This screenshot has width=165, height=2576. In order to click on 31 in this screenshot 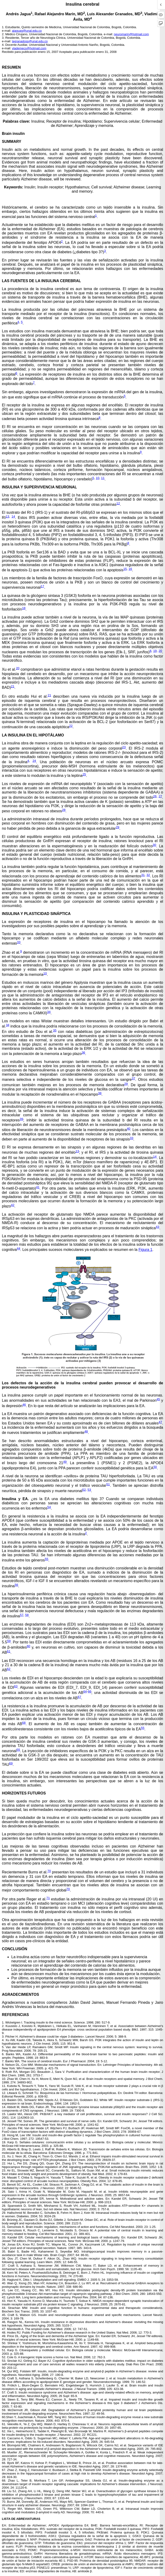, I will do `click(143, 875)`.